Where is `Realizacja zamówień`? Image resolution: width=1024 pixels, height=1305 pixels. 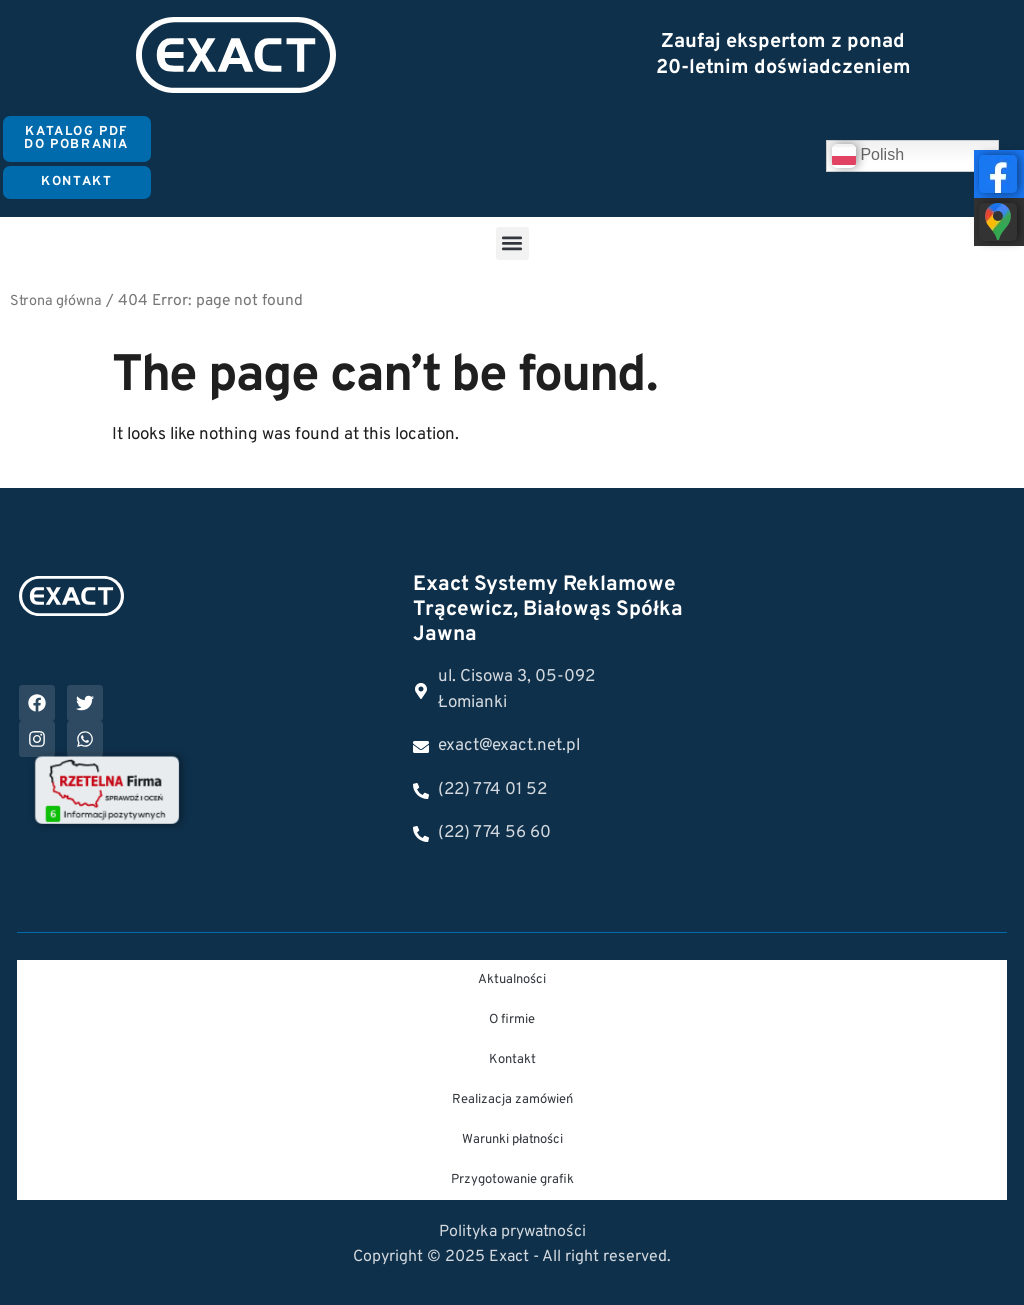
Realizacja zamówień is located at coordinates (512, 1100).